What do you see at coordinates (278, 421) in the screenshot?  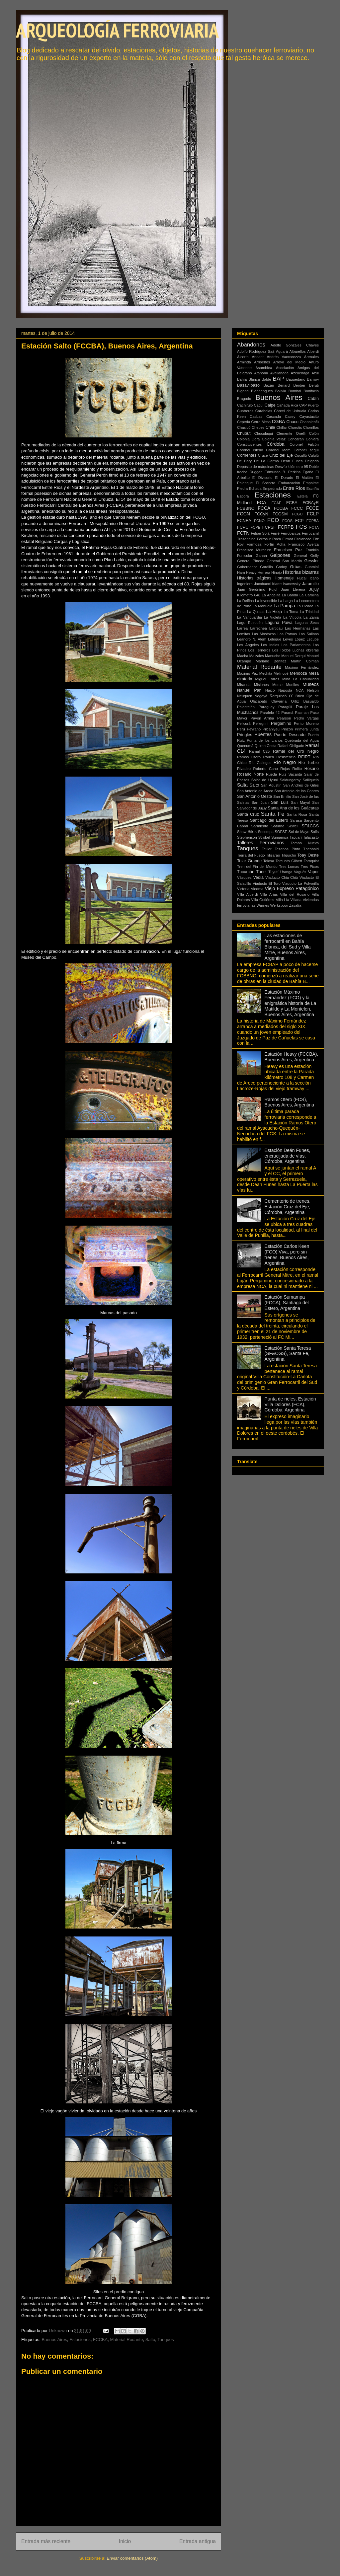 I see `CGBA` at bounding box center [278, 421].